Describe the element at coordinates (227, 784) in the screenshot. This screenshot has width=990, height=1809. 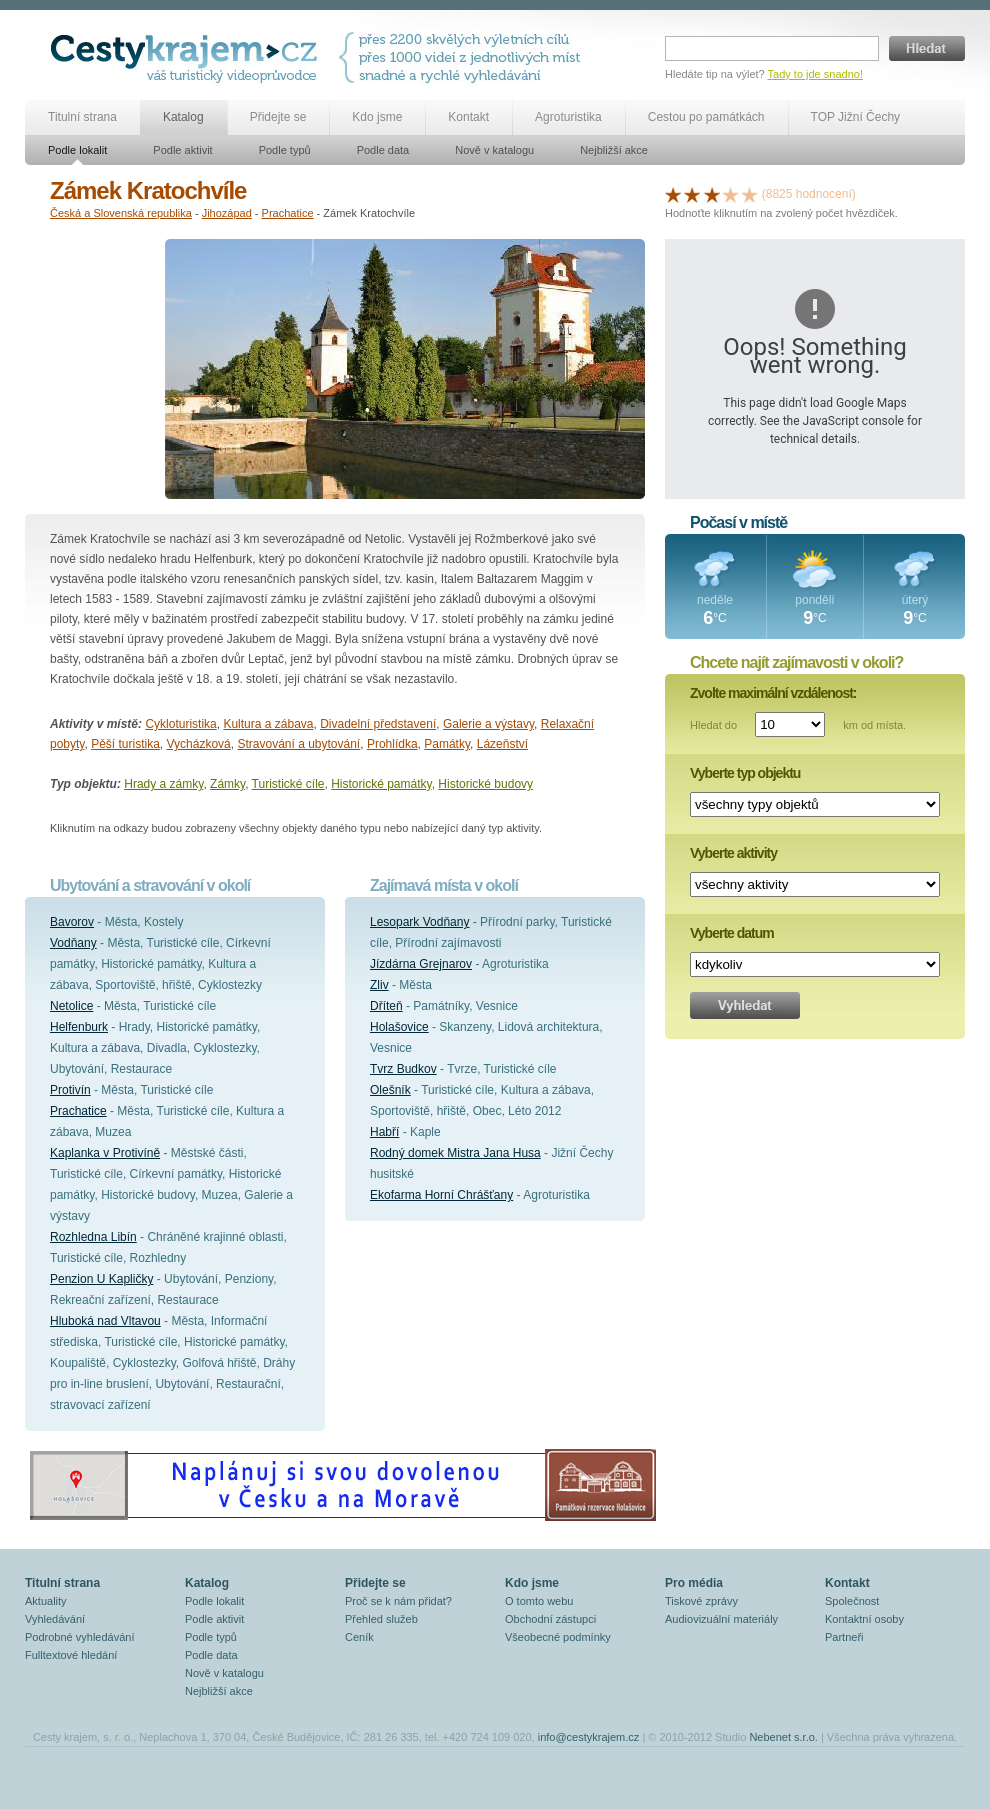
I see `Zámky` at that location.